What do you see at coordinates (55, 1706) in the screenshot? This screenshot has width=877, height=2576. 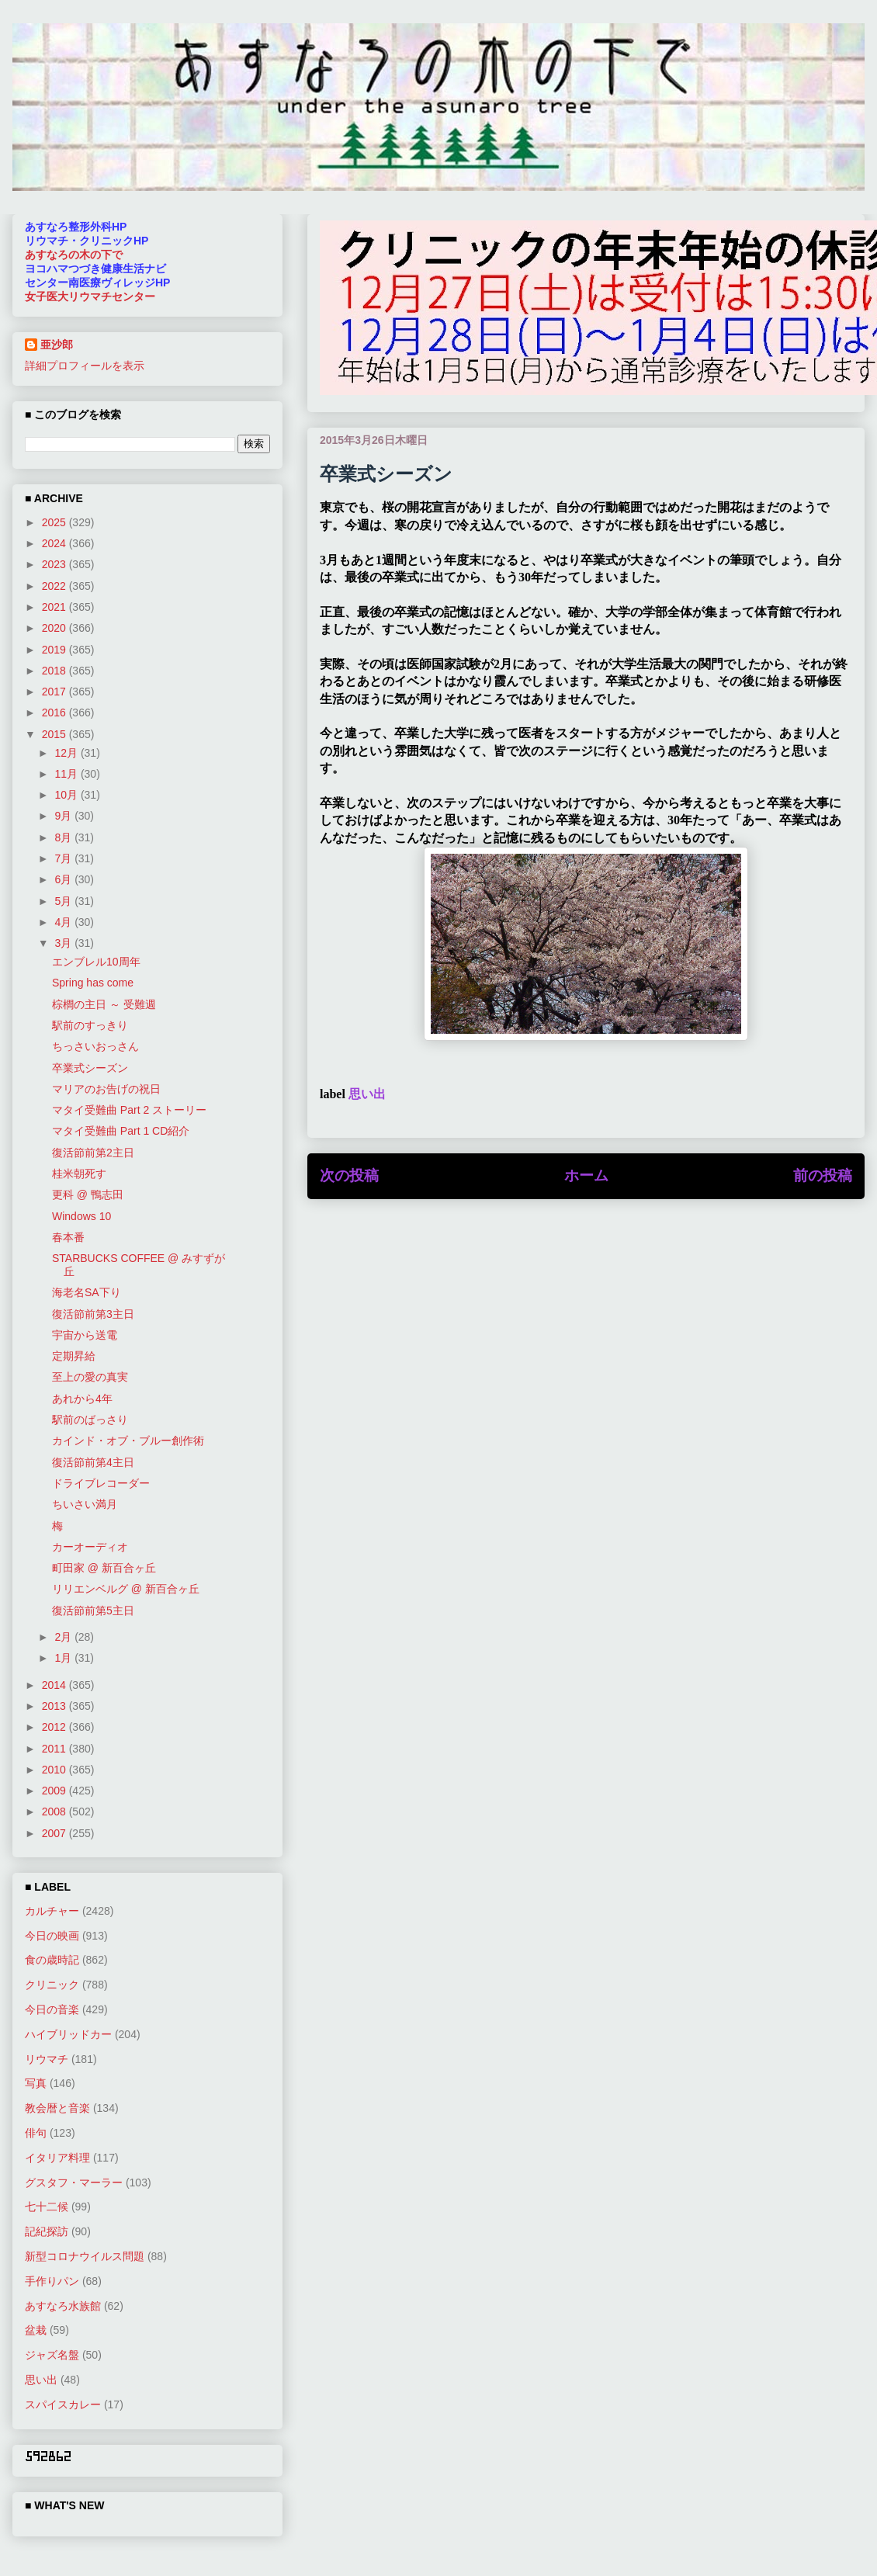 I see `2013` at bounding box center [55, 1706].